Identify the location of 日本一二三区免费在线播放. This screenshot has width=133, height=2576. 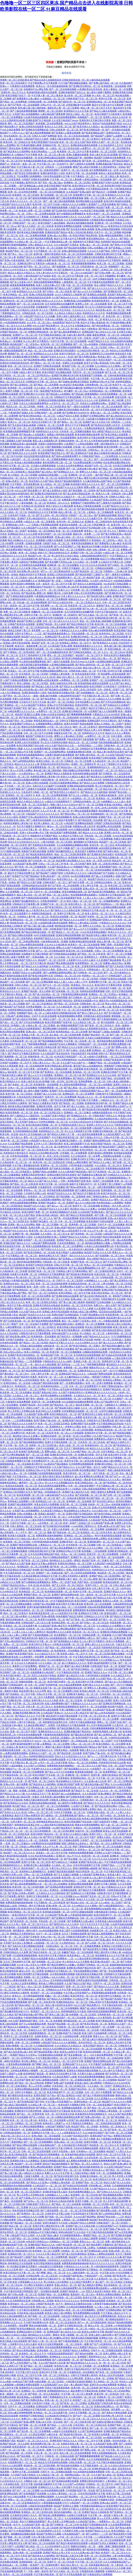
(19, 1420).